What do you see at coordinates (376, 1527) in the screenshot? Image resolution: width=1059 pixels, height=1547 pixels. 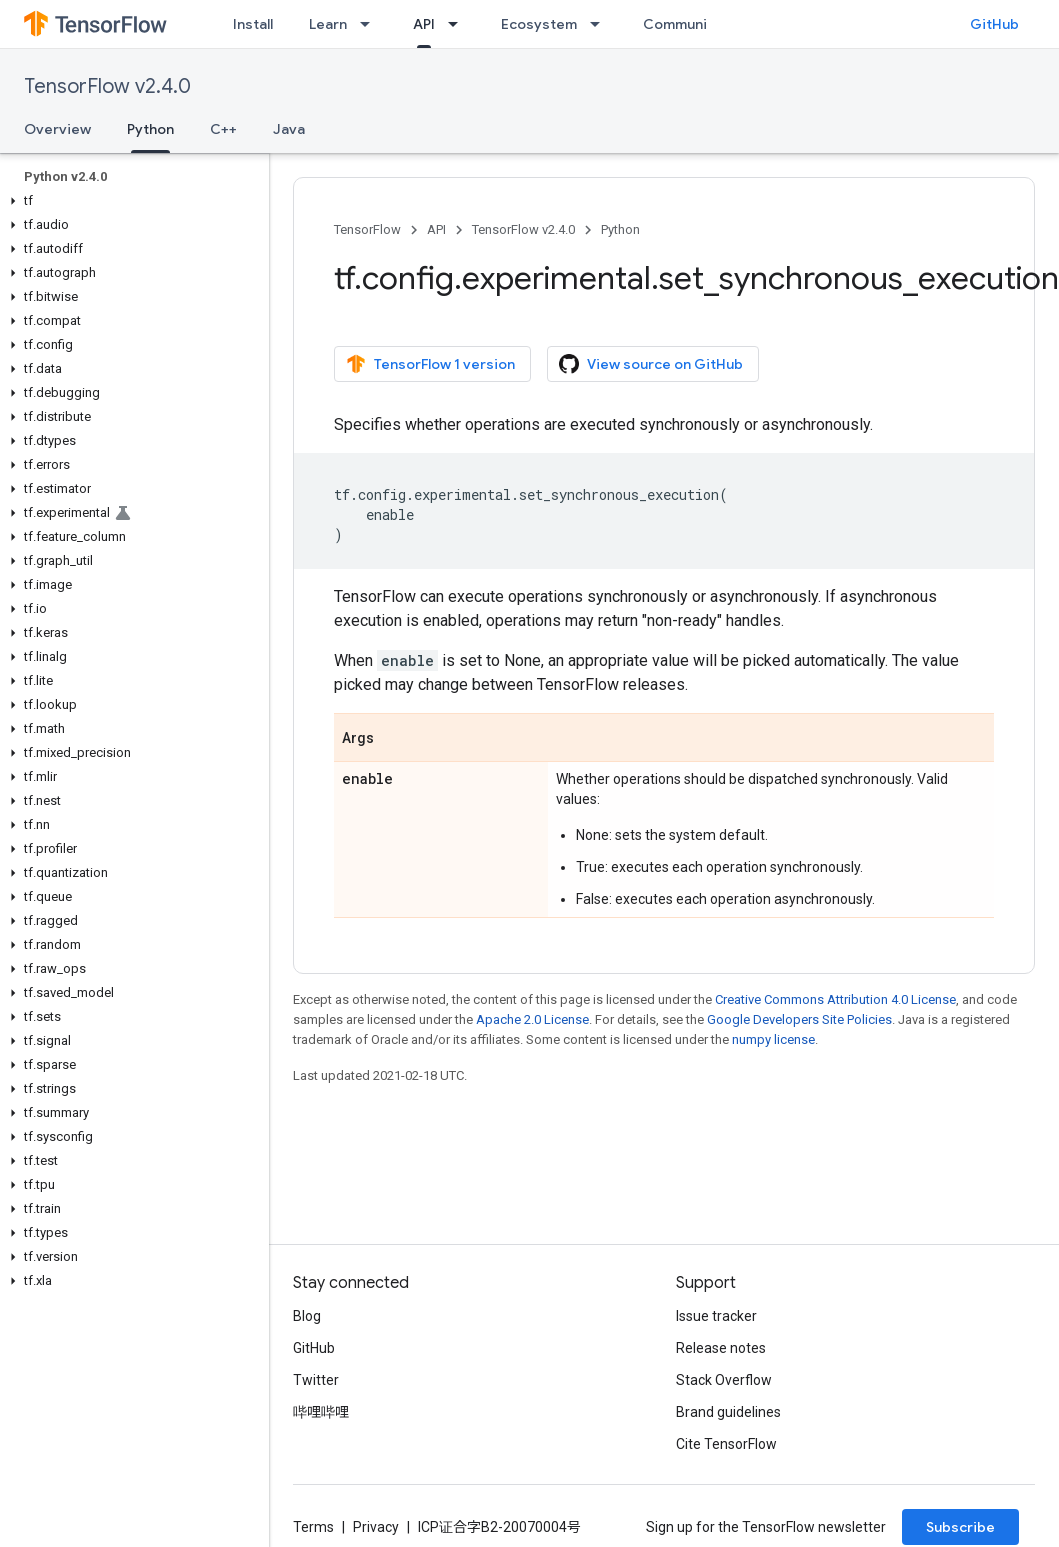 I see `Privacy` at bounding box center [376, 1527].